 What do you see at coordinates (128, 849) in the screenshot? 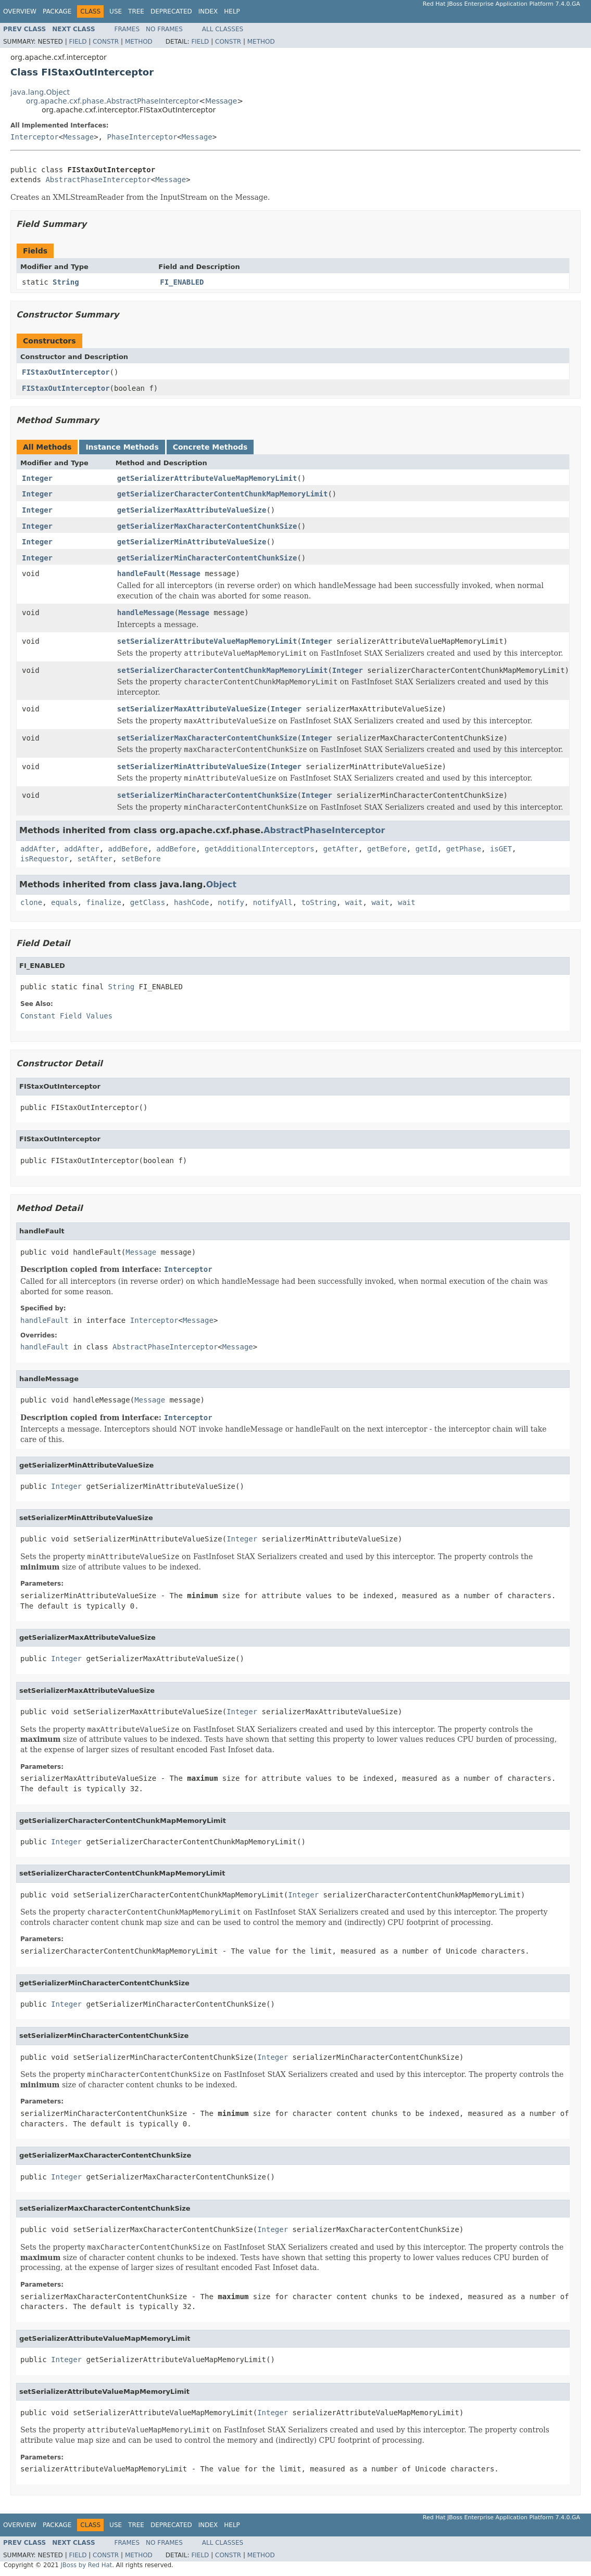
I see `addBefore` at bounding box center [128, 849].